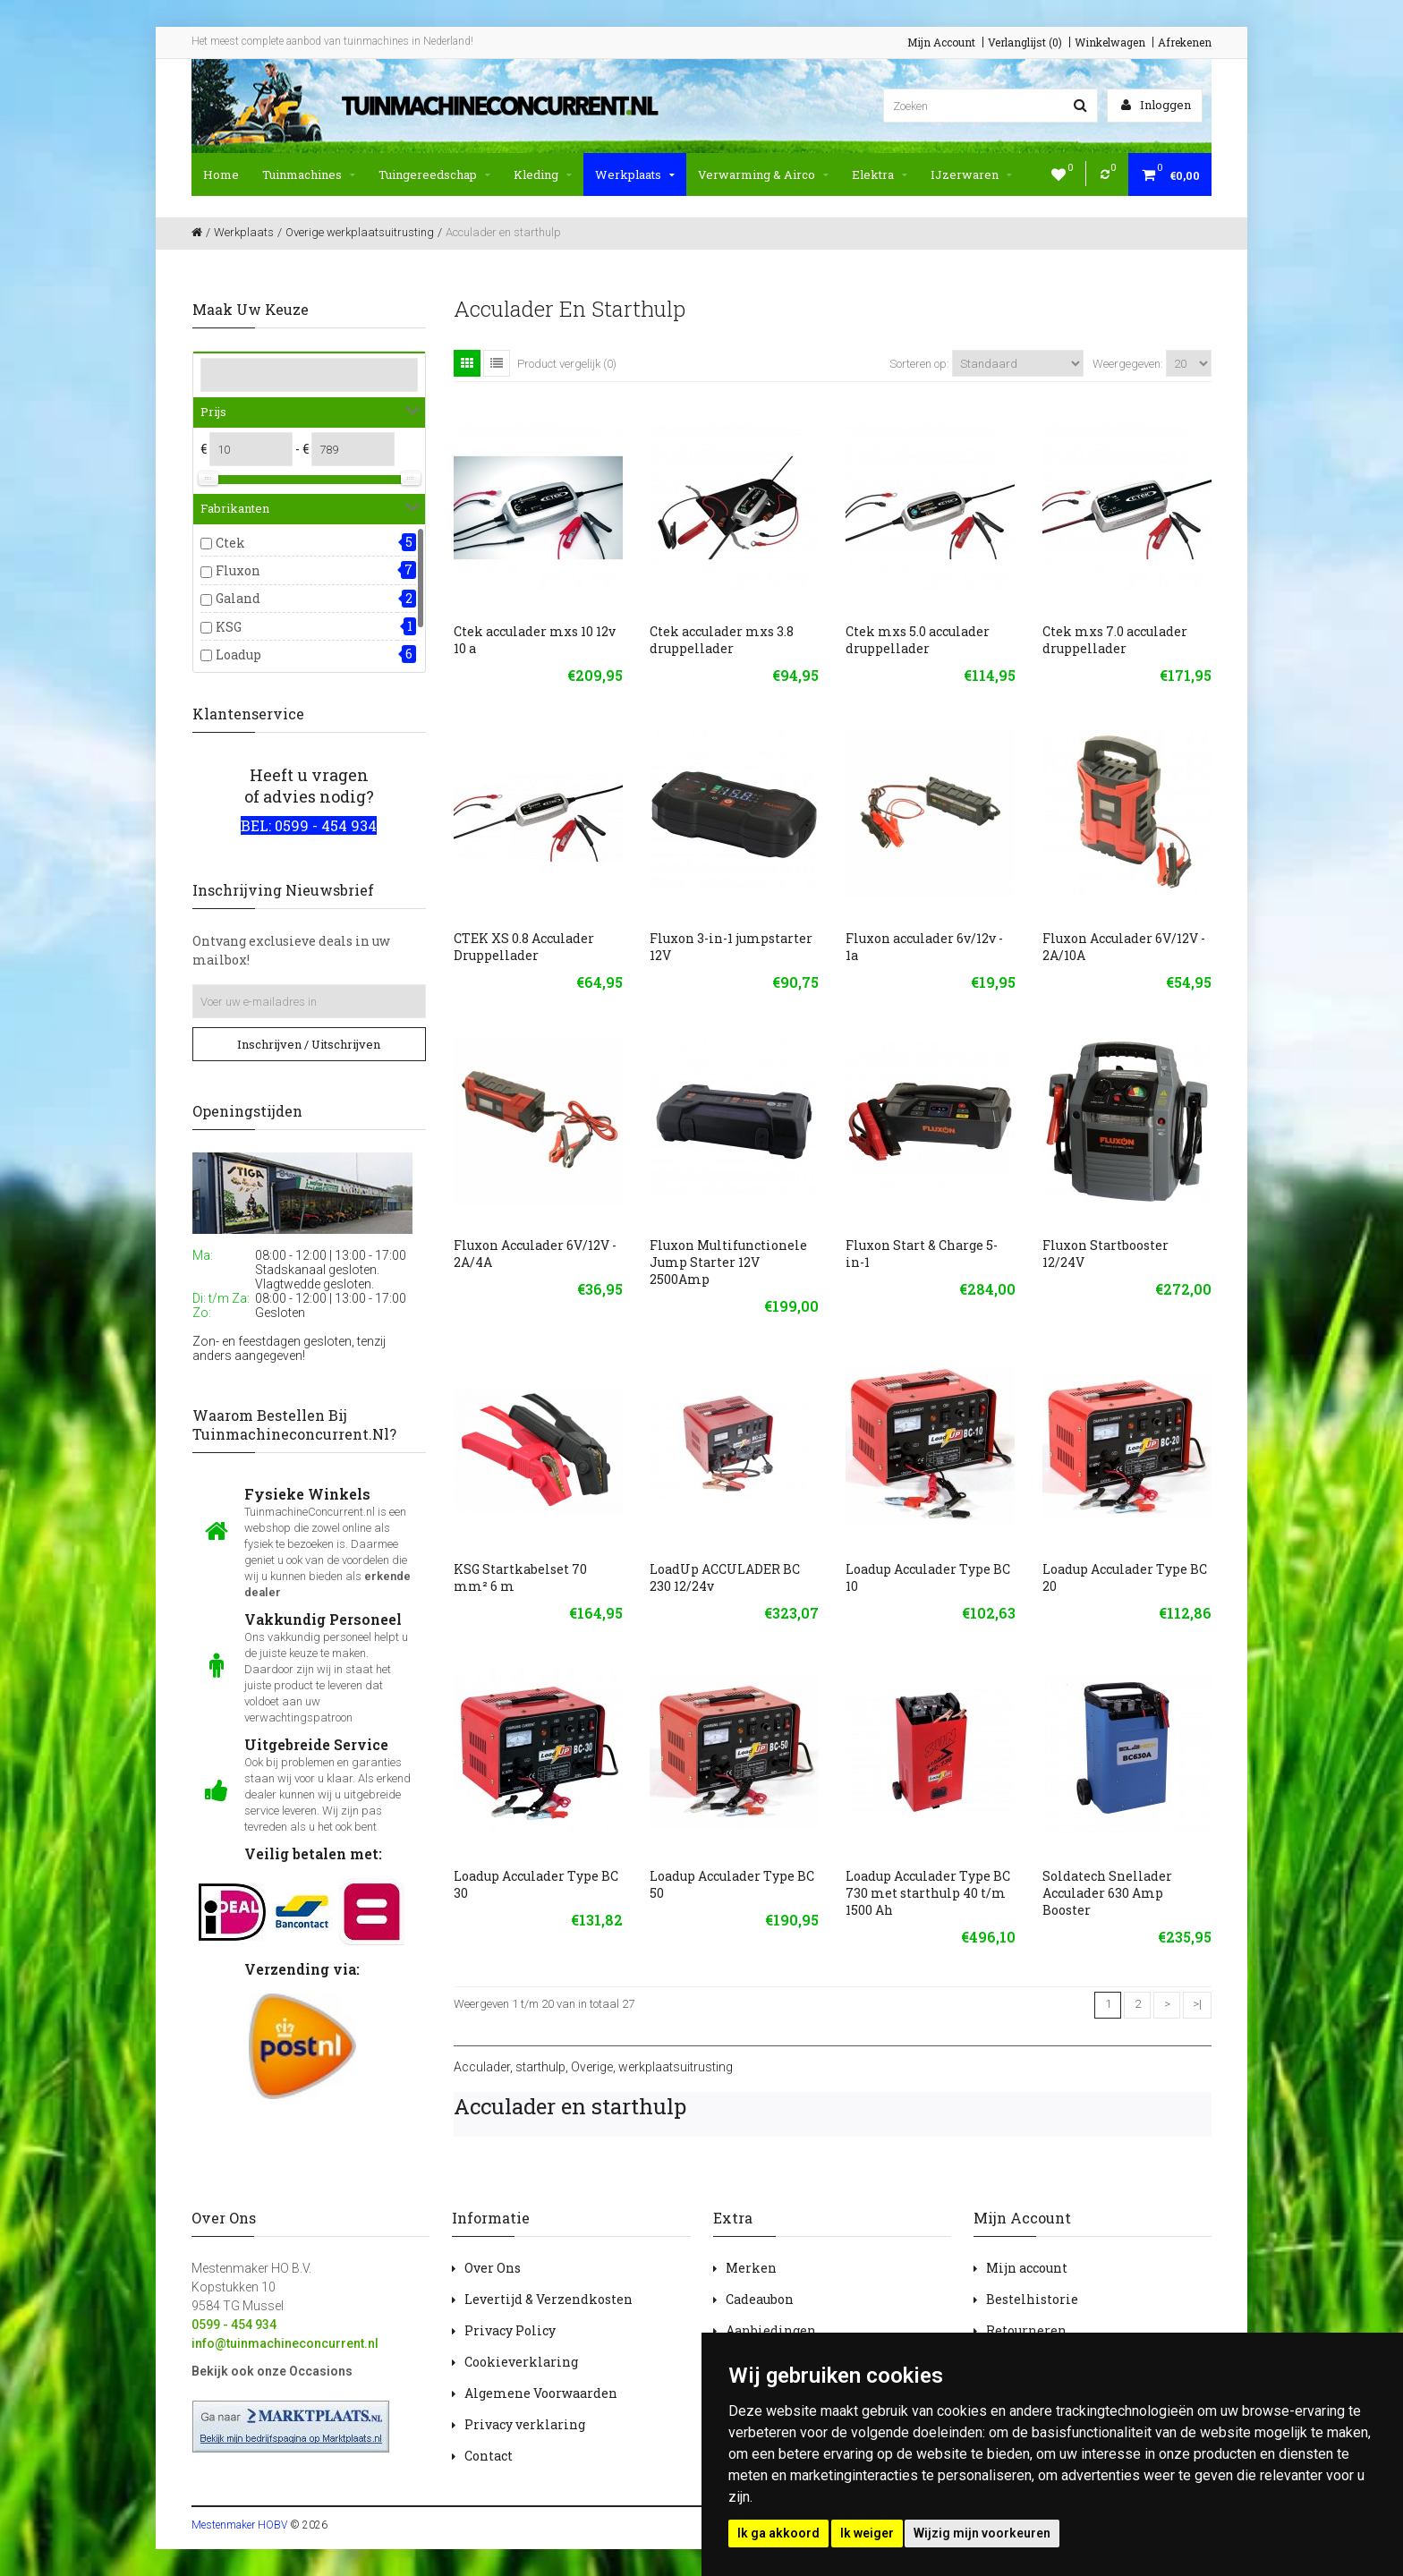 This screenshot has width=1403, height=2576. I want to click on Kleding, so click(543, 174).